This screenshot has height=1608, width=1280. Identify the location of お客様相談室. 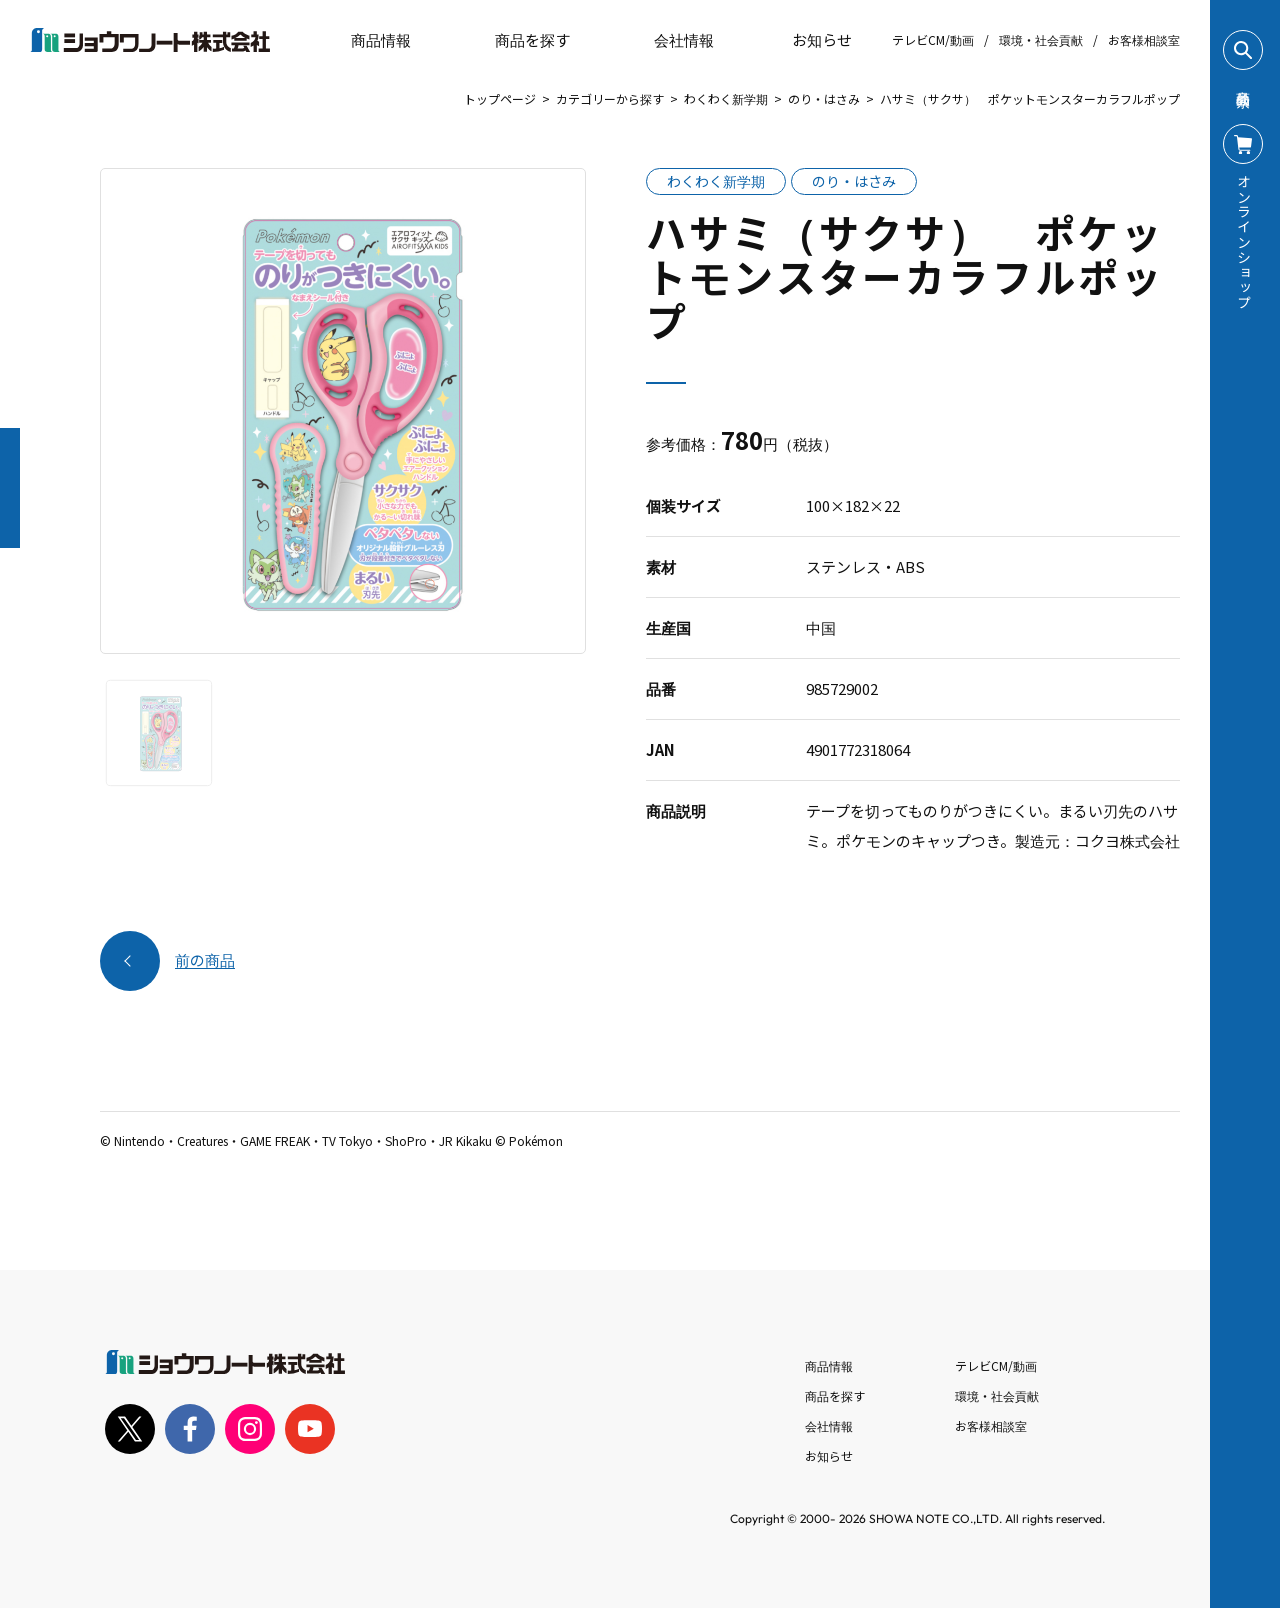
(1144, 39).